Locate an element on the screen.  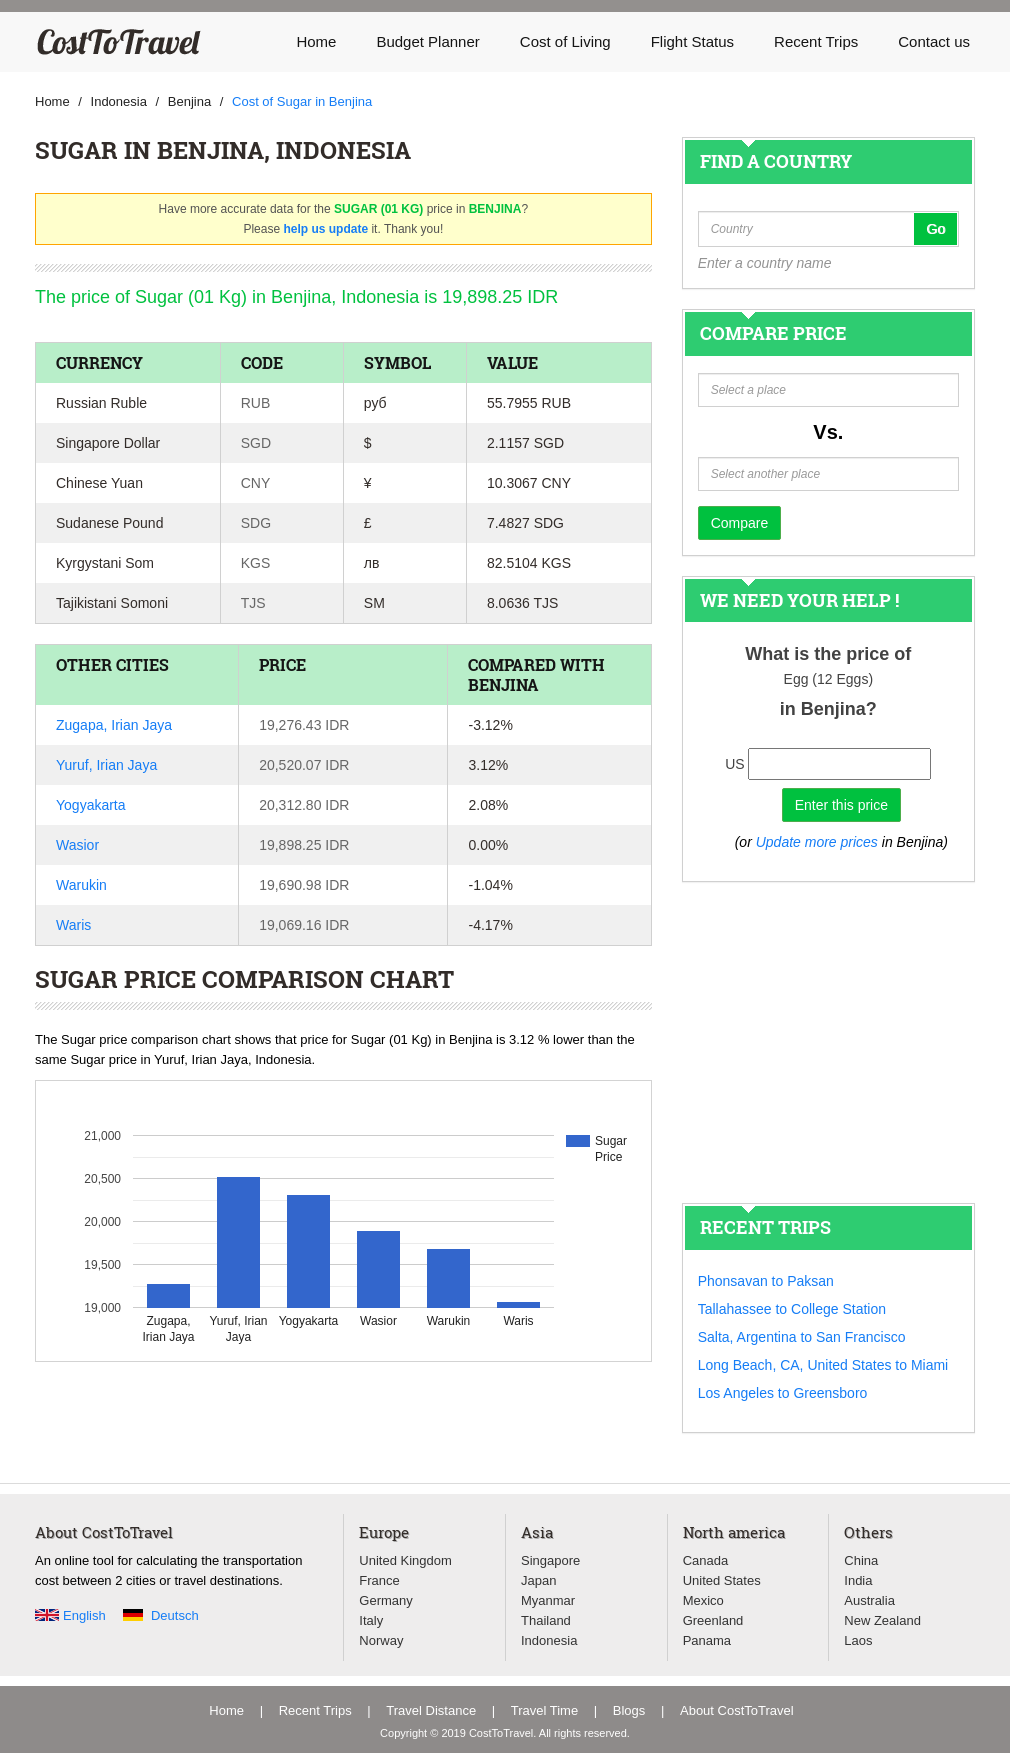
Zugapa, Irian Jaya is located at coordinates (114, 725).